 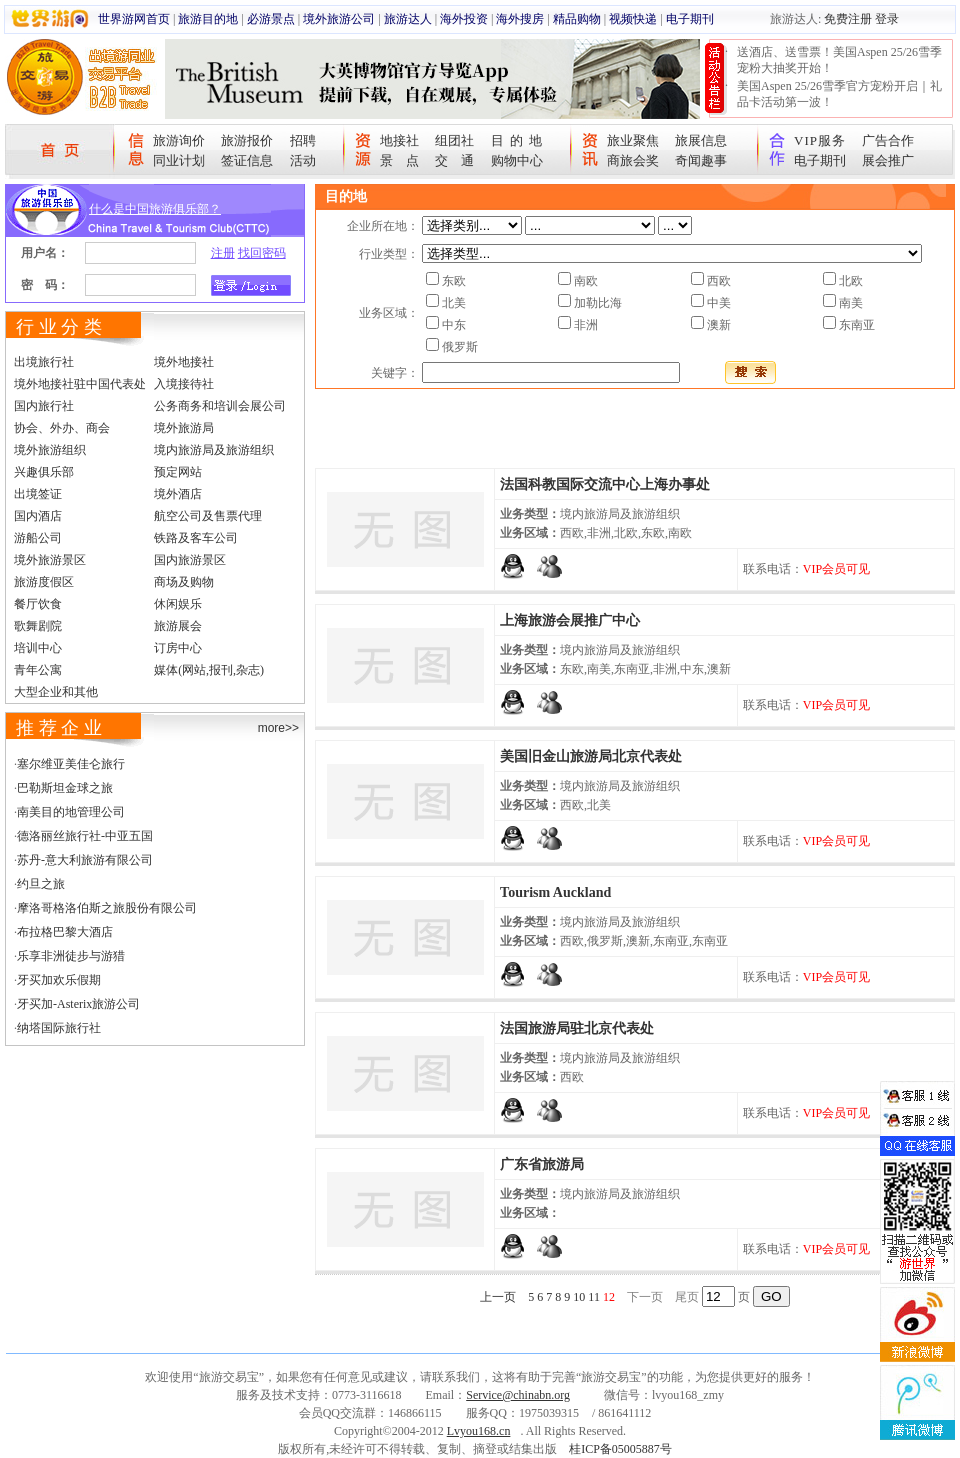 I want to click on 广东省旅游局, so click(x=542, y=1164).